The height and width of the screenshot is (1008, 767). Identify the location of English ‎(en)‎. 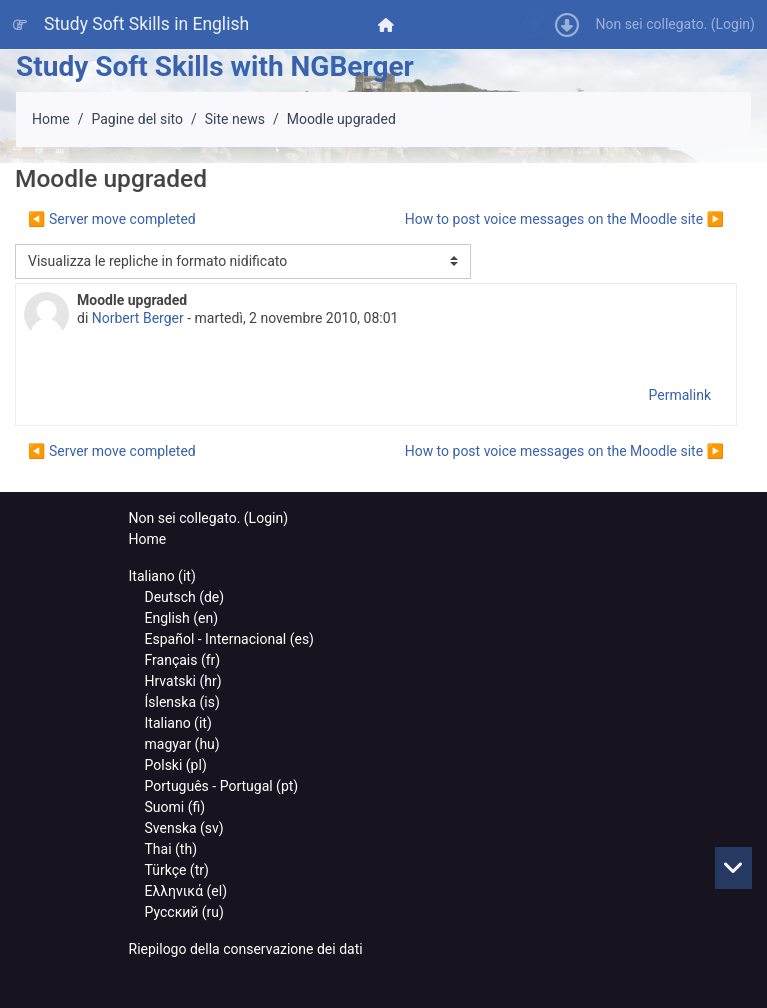
(182, 618).